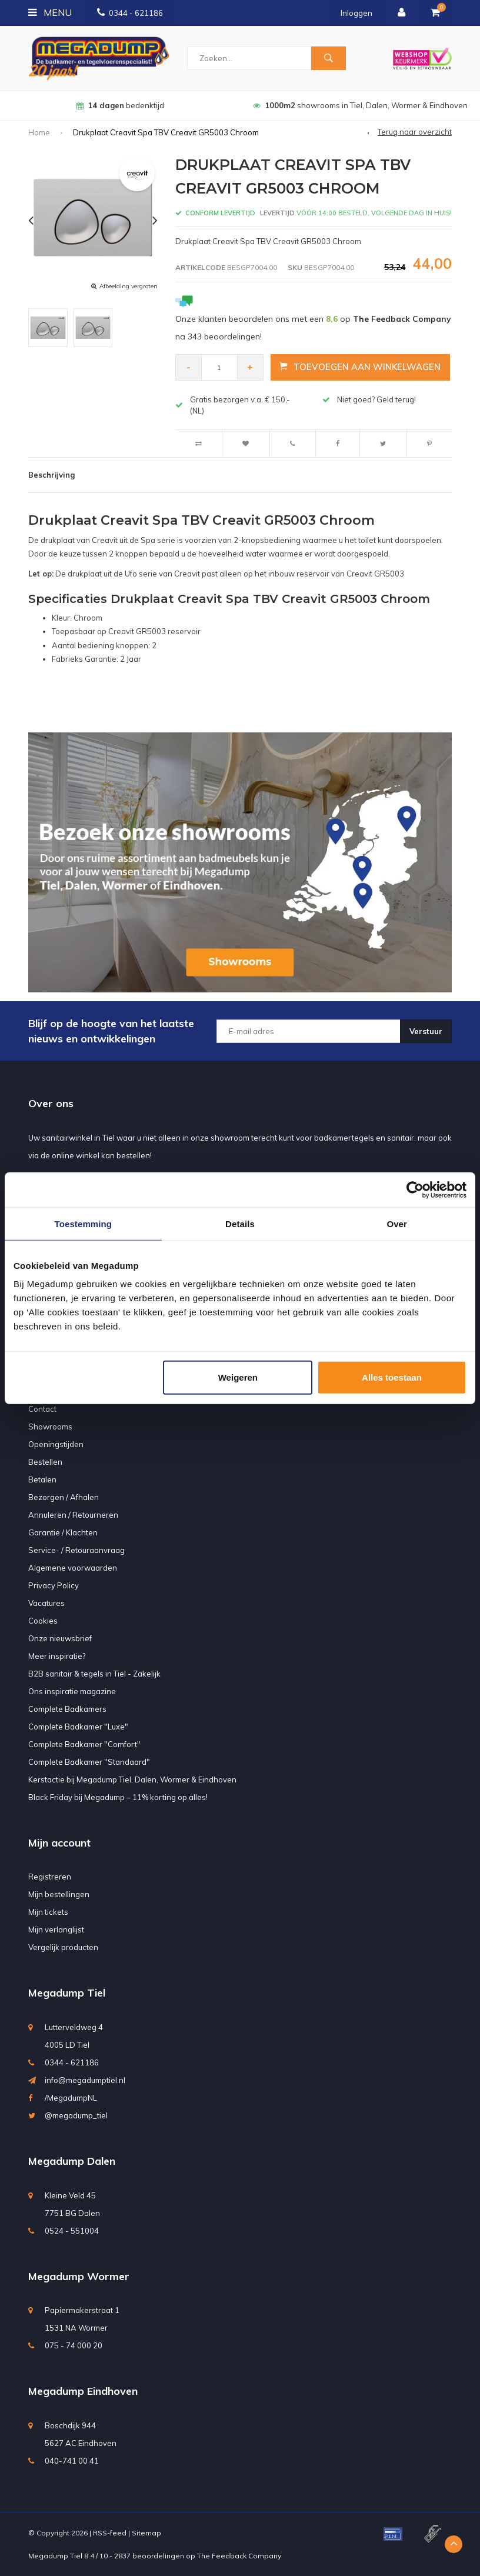 This screenshot has height=2576, width=480. Describe the element at coordinates (360, 367) in the screenshot. I see `Toevoegen aan winkelwagen` at that location.